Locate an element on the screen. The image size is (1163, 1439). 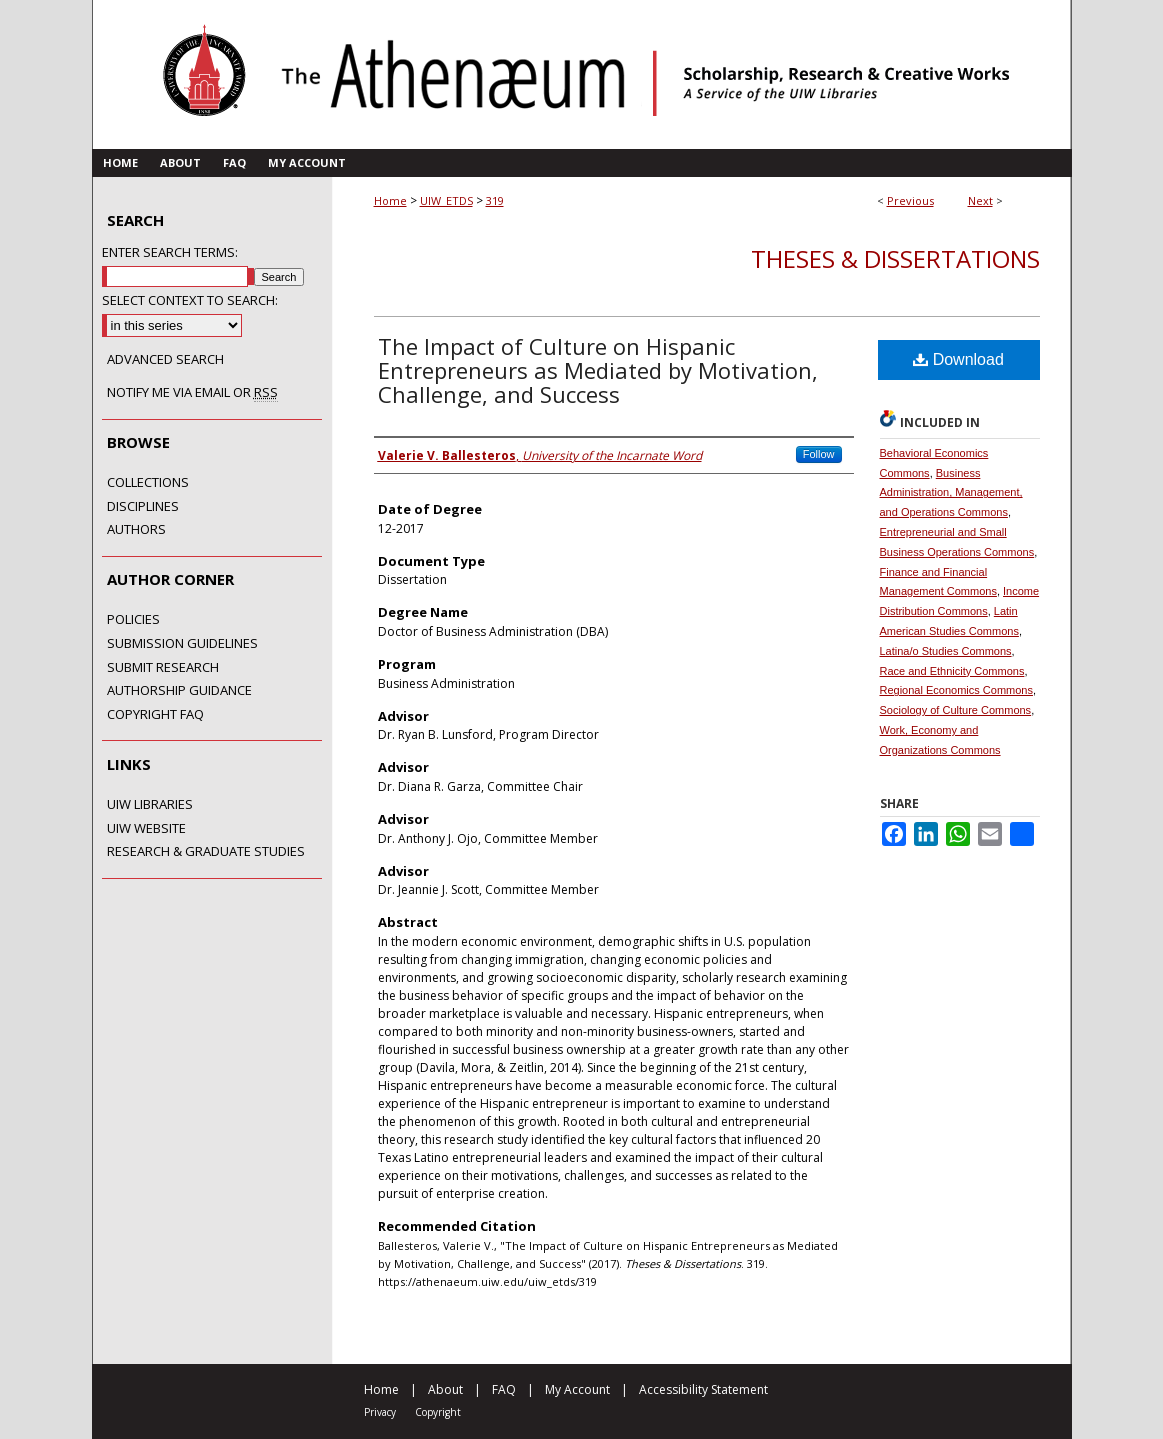
Theses & Dissertations is located at coordinates (895, 258).